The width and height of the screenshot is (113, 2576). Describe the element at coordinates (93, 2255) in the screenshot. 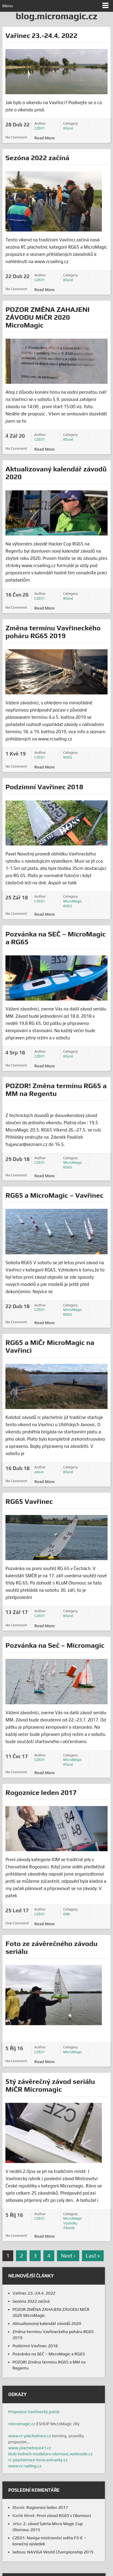

I see `Last »` at that location.